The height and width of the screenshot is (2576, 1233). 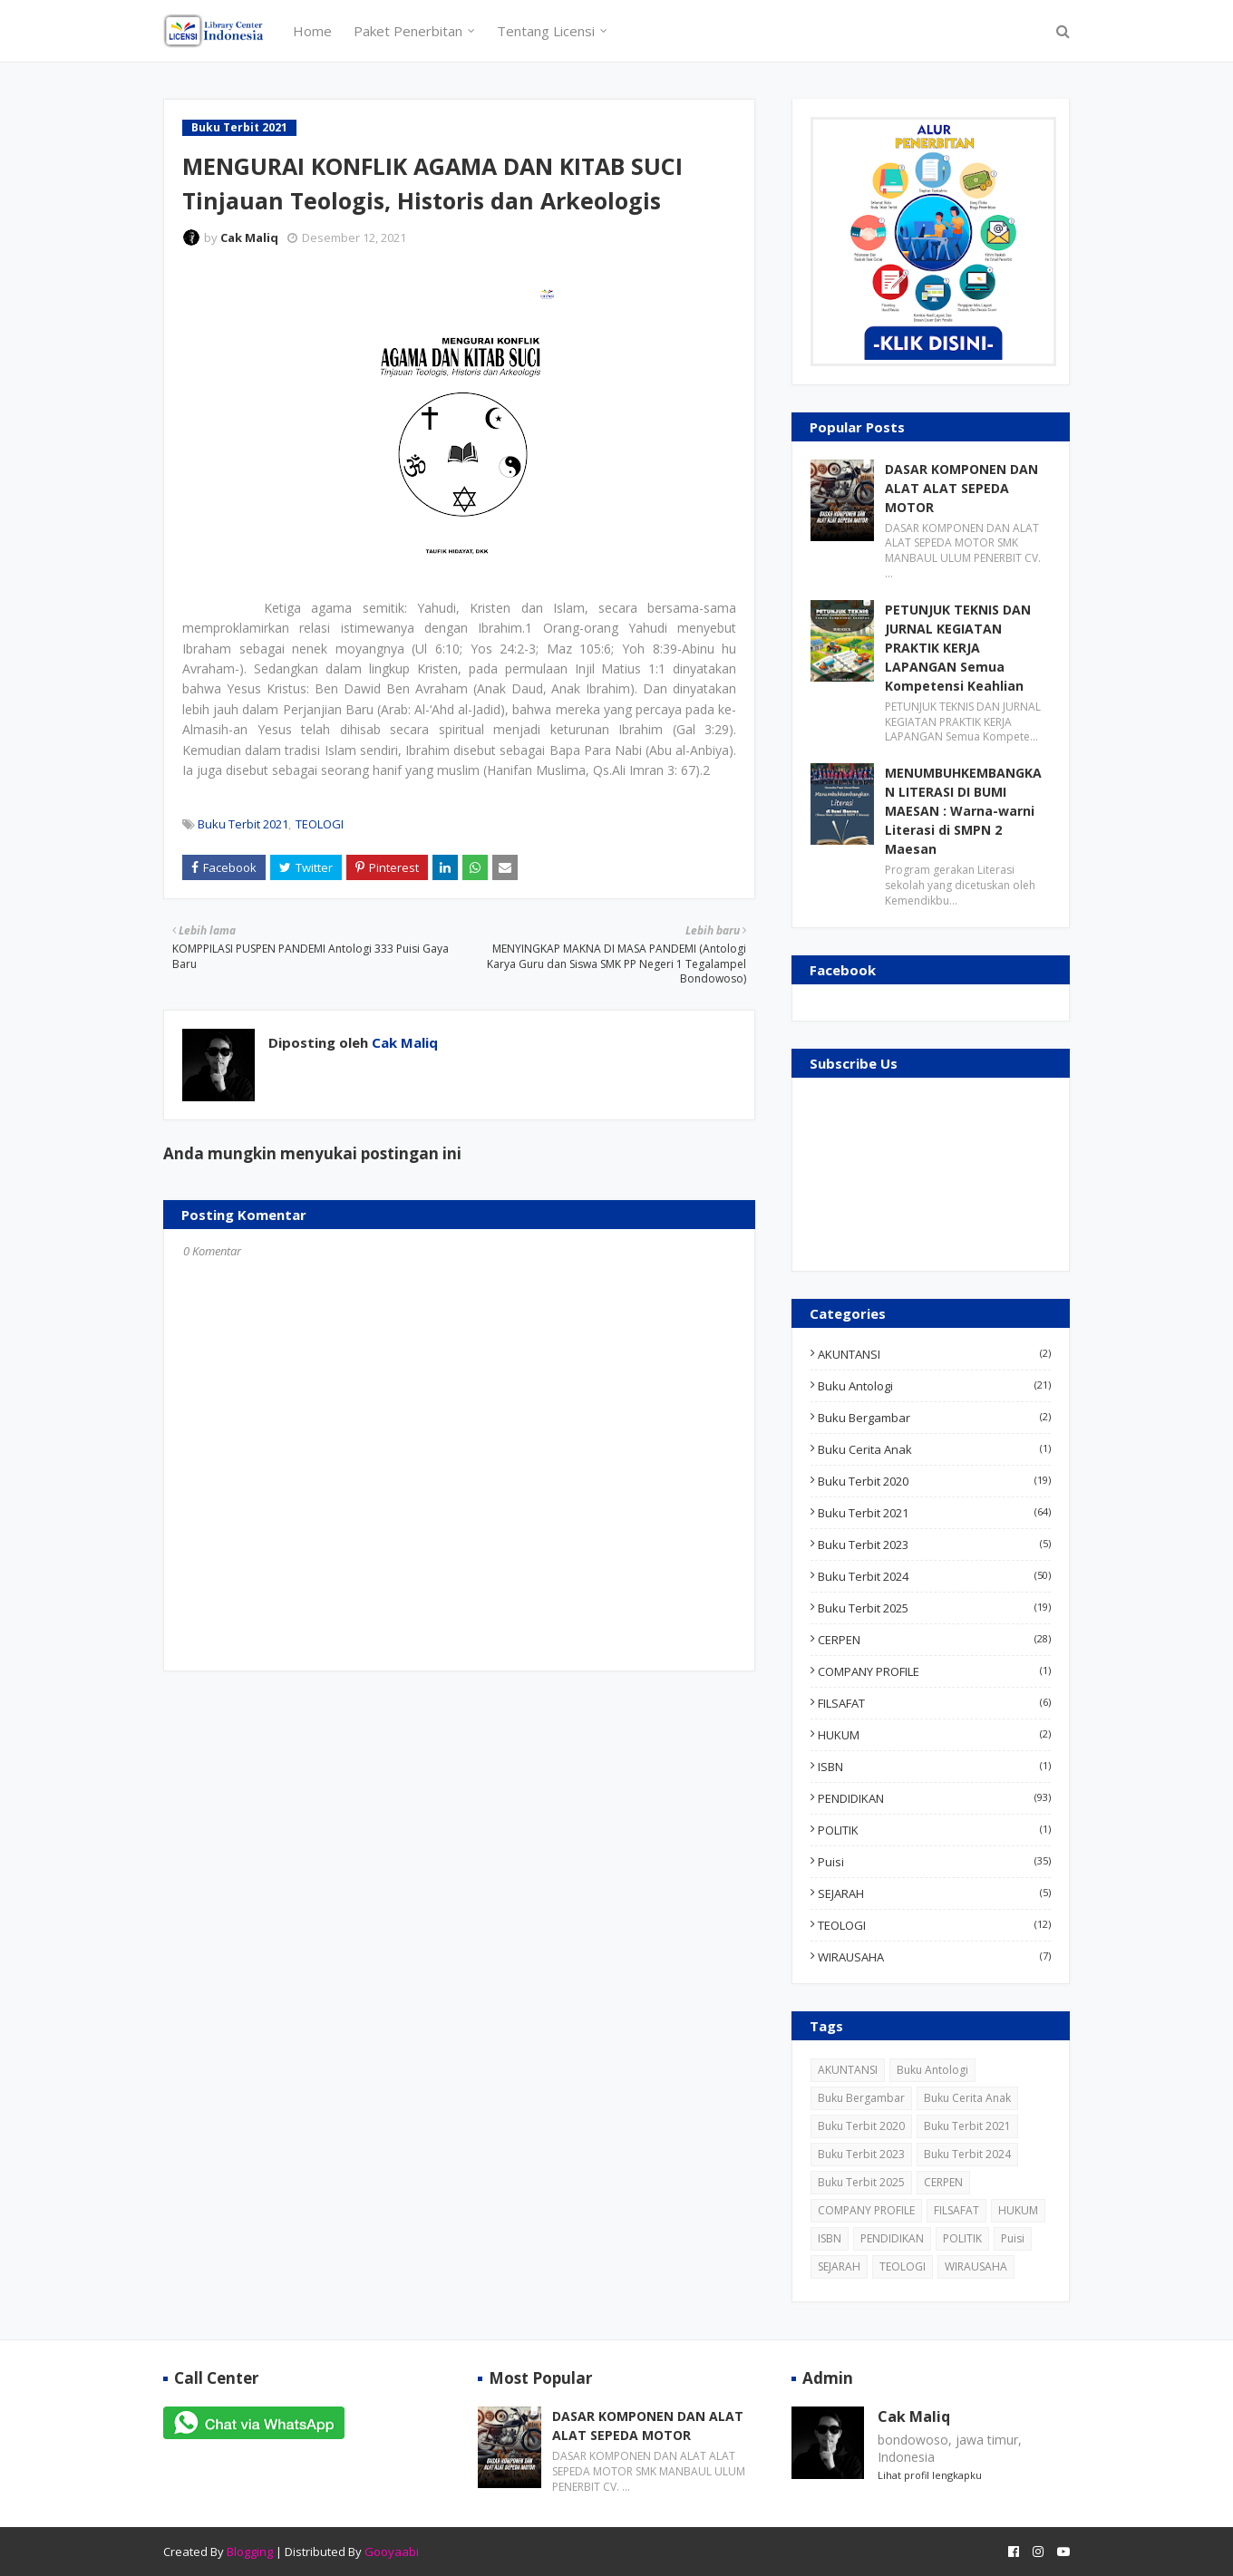 What do you see at coordinates (391, 2551) in the screenshot?
I see `Gooyaabi` at bounding box center [391, 2551].